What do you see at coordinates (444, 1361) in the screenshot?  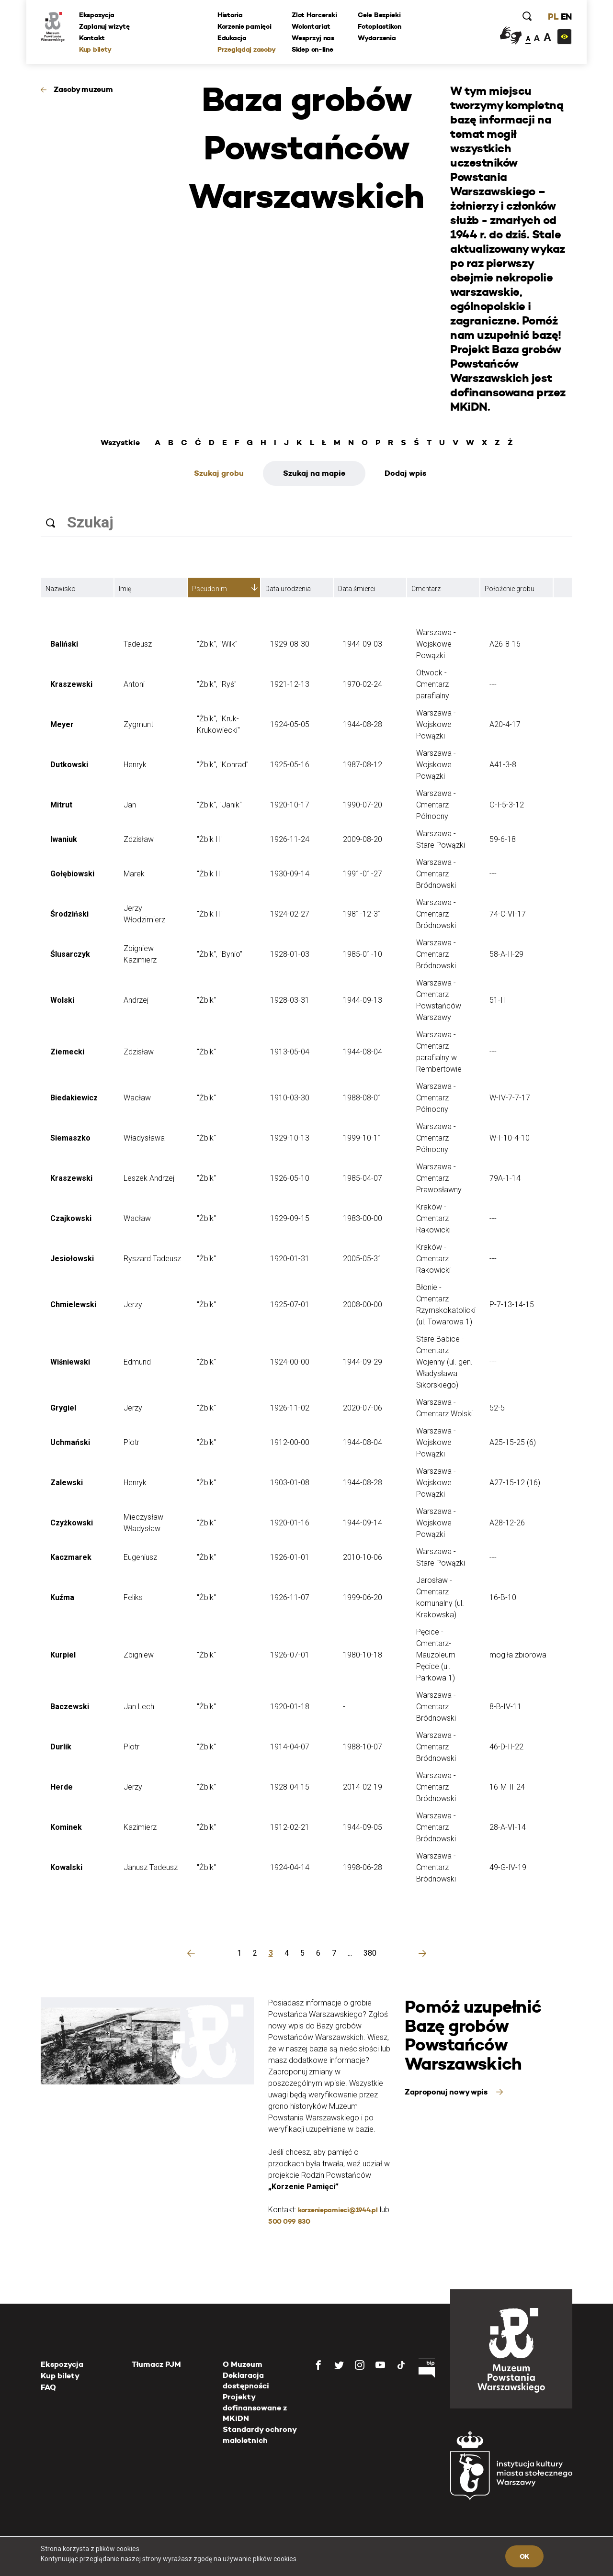 I see `Stare Babice - Cmentarz Wojenny (ul. gen. Władysława Sikorskiego)` at bounding box center [444, 1361].